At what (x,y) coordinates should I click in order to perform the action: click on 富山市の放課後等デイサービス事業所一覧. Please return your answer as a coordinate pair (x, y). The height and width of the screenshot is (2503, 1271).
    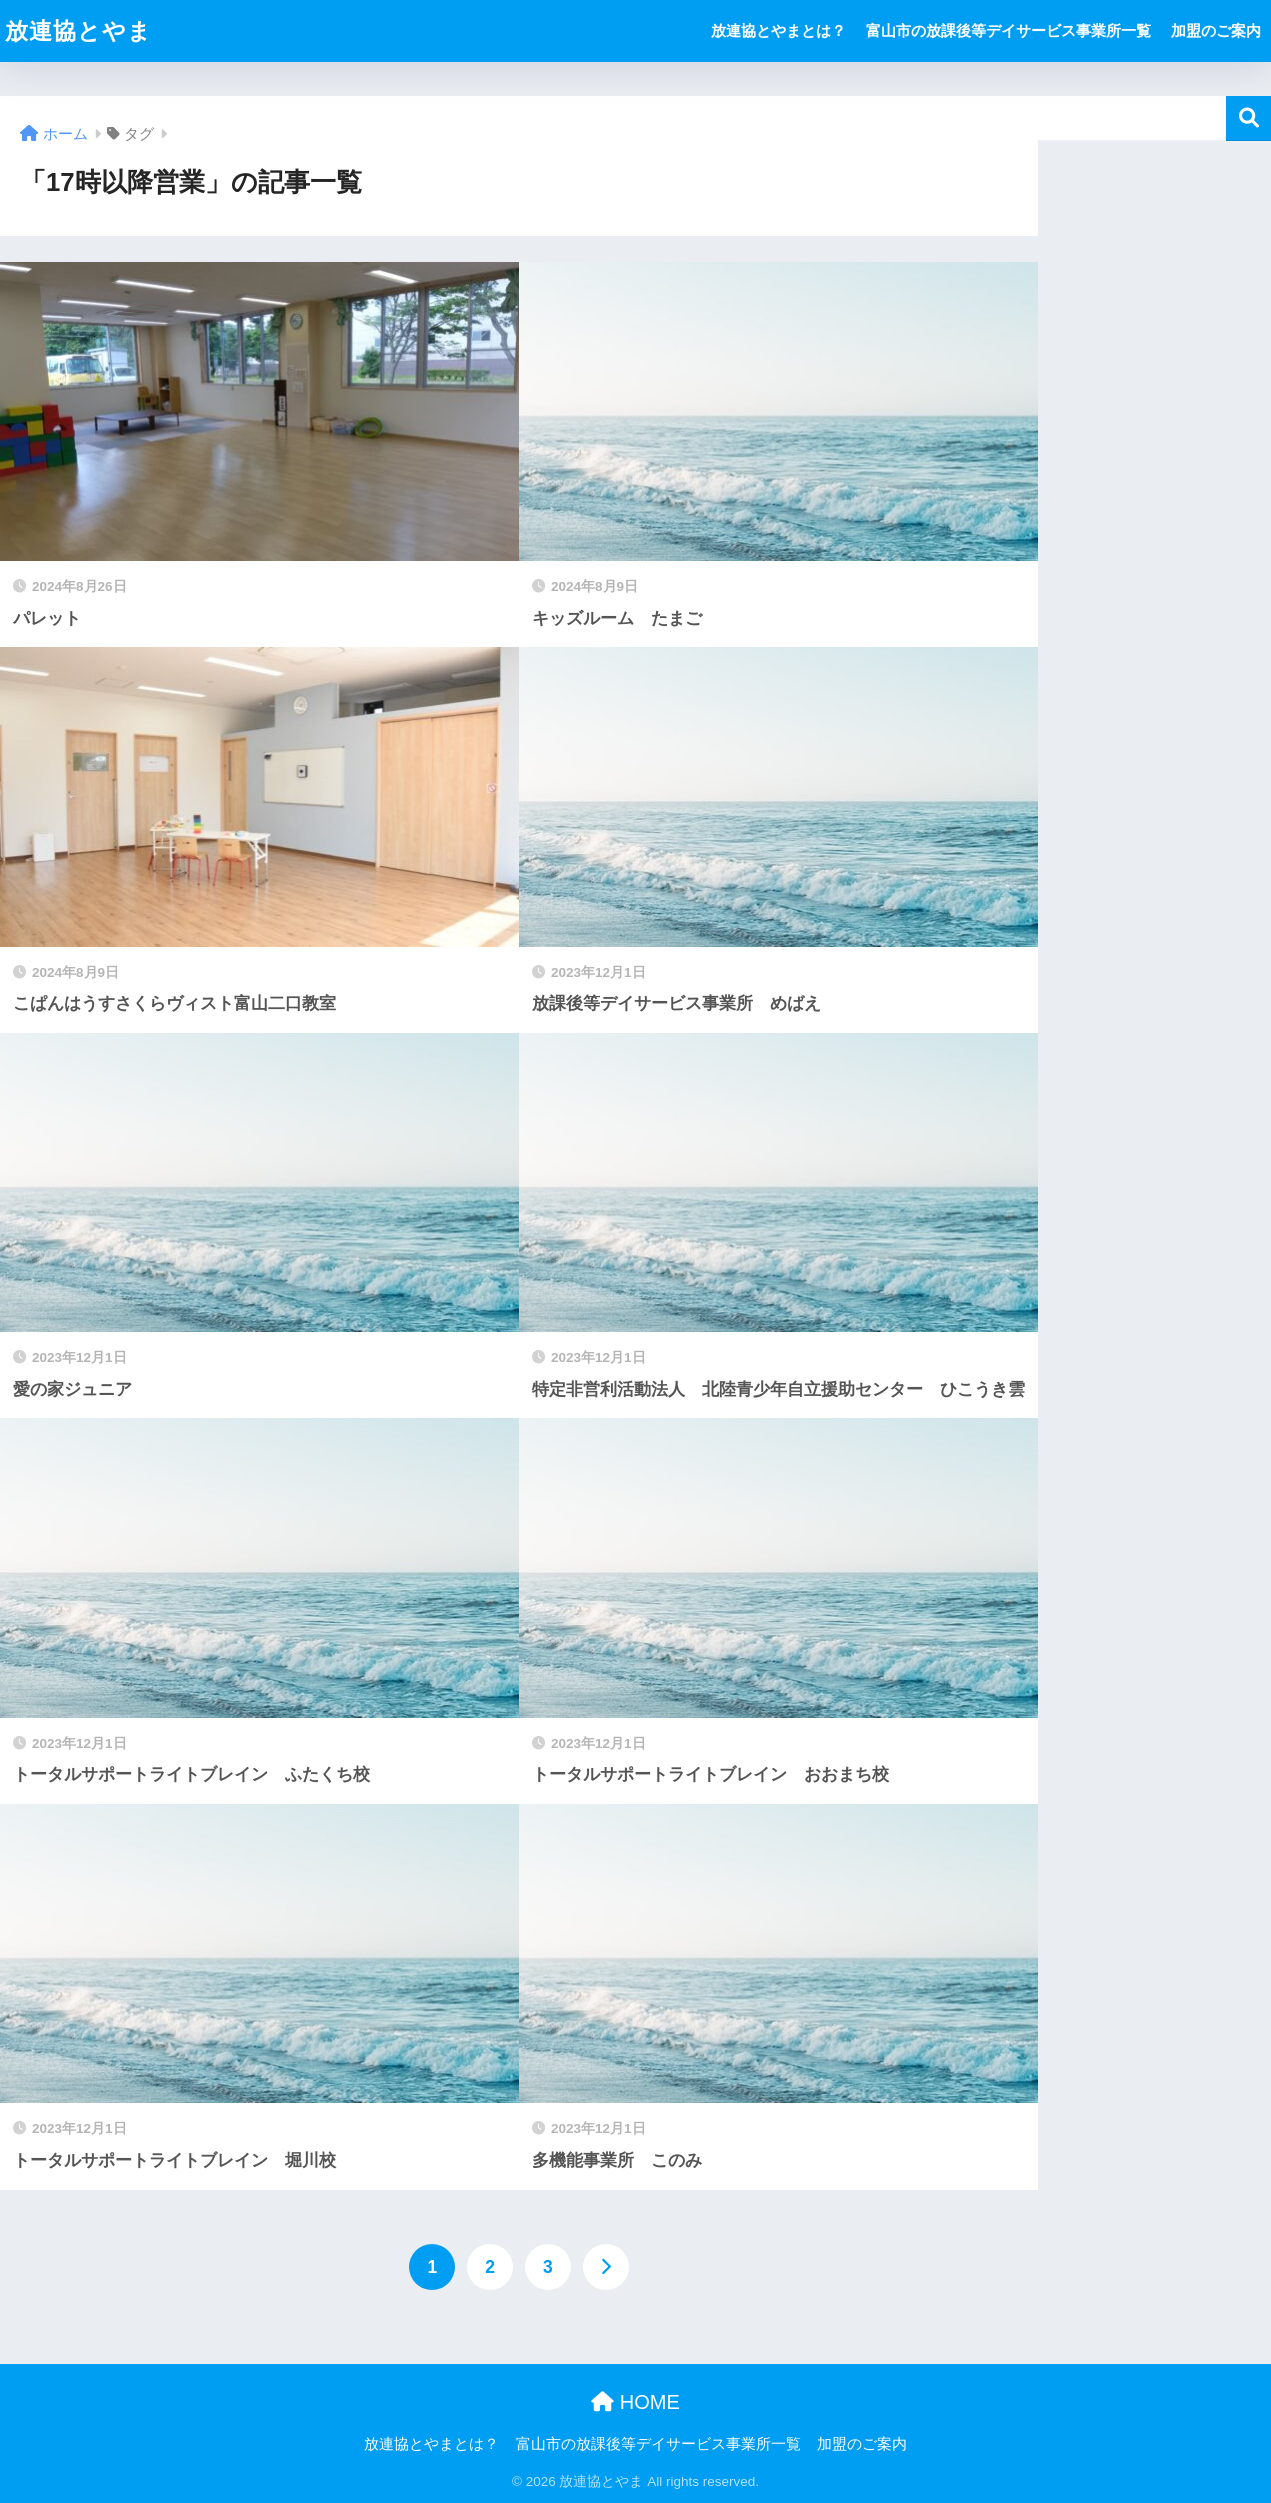
    Looking at the image, I should click on (1008, 30).